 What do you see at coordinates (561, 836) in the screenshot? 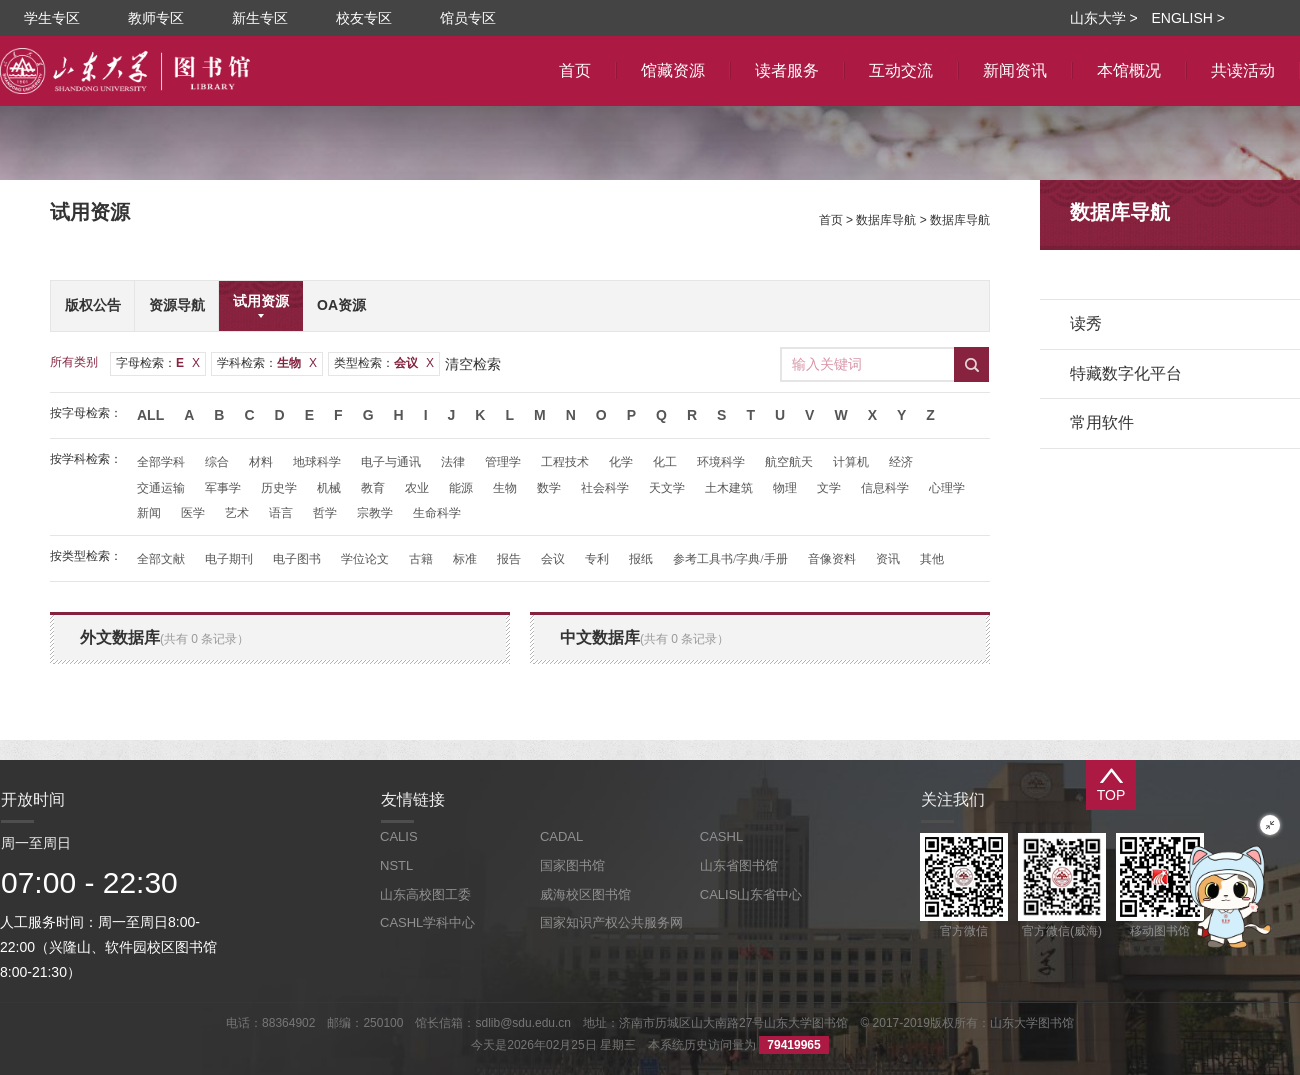
I see `CADAL` at bounding box center [561, 836].